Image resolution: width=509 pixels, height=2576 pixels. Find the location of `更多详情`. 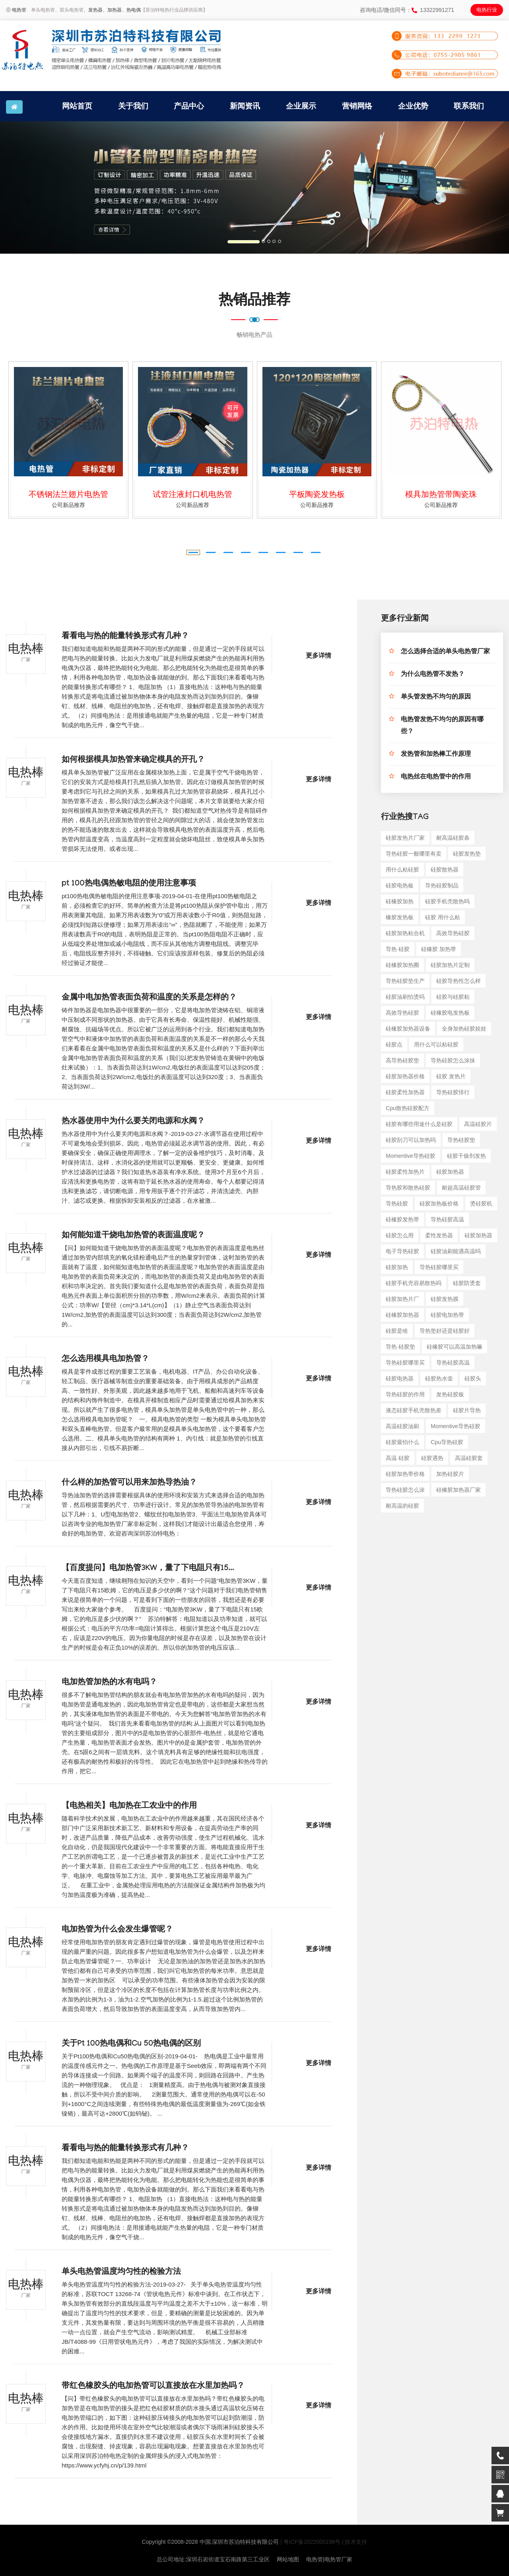

更多详情 is located at coordinates (318, 656).